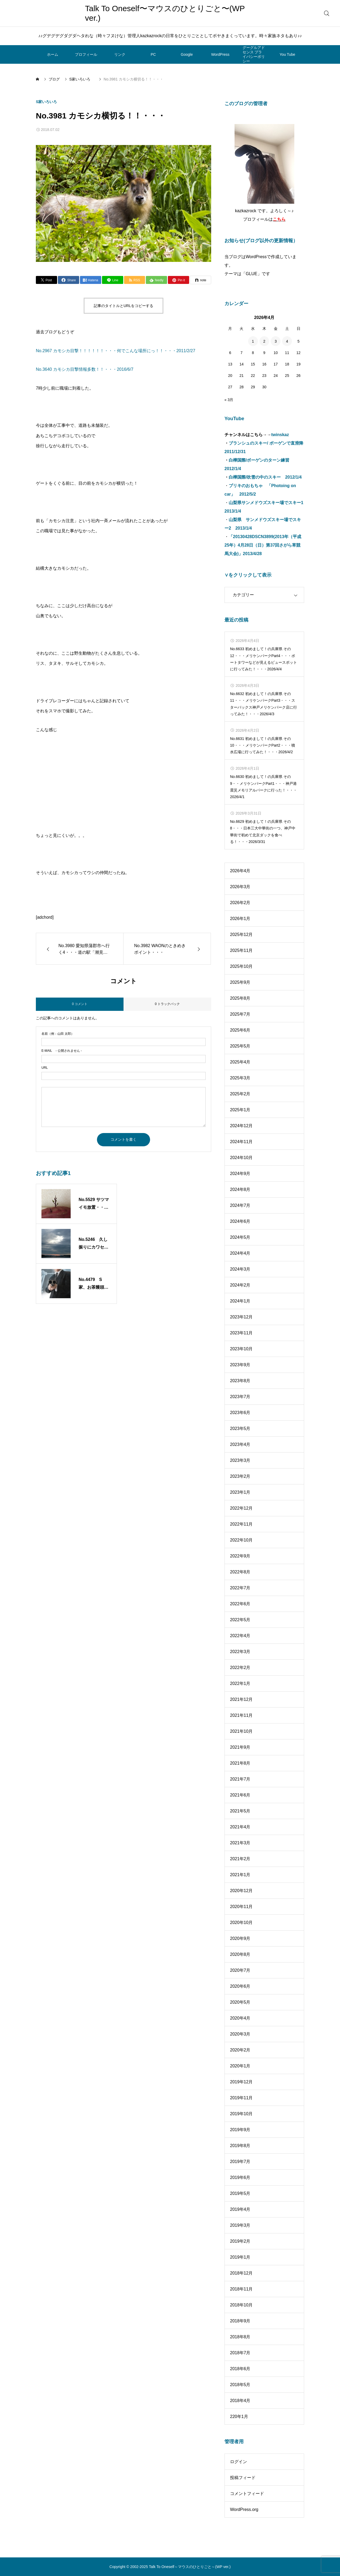 The image size is (340, 2576). What do you see at coordinates (263, 659) in the screenshot?
I see `No.6633 初めまして！の兵庫県 その12・・・メリケンパークPart4・・・ポートタワーなどが見えるビュースポットに行ってみた！・・・2026/4/4` at bounding box center [263, 659].